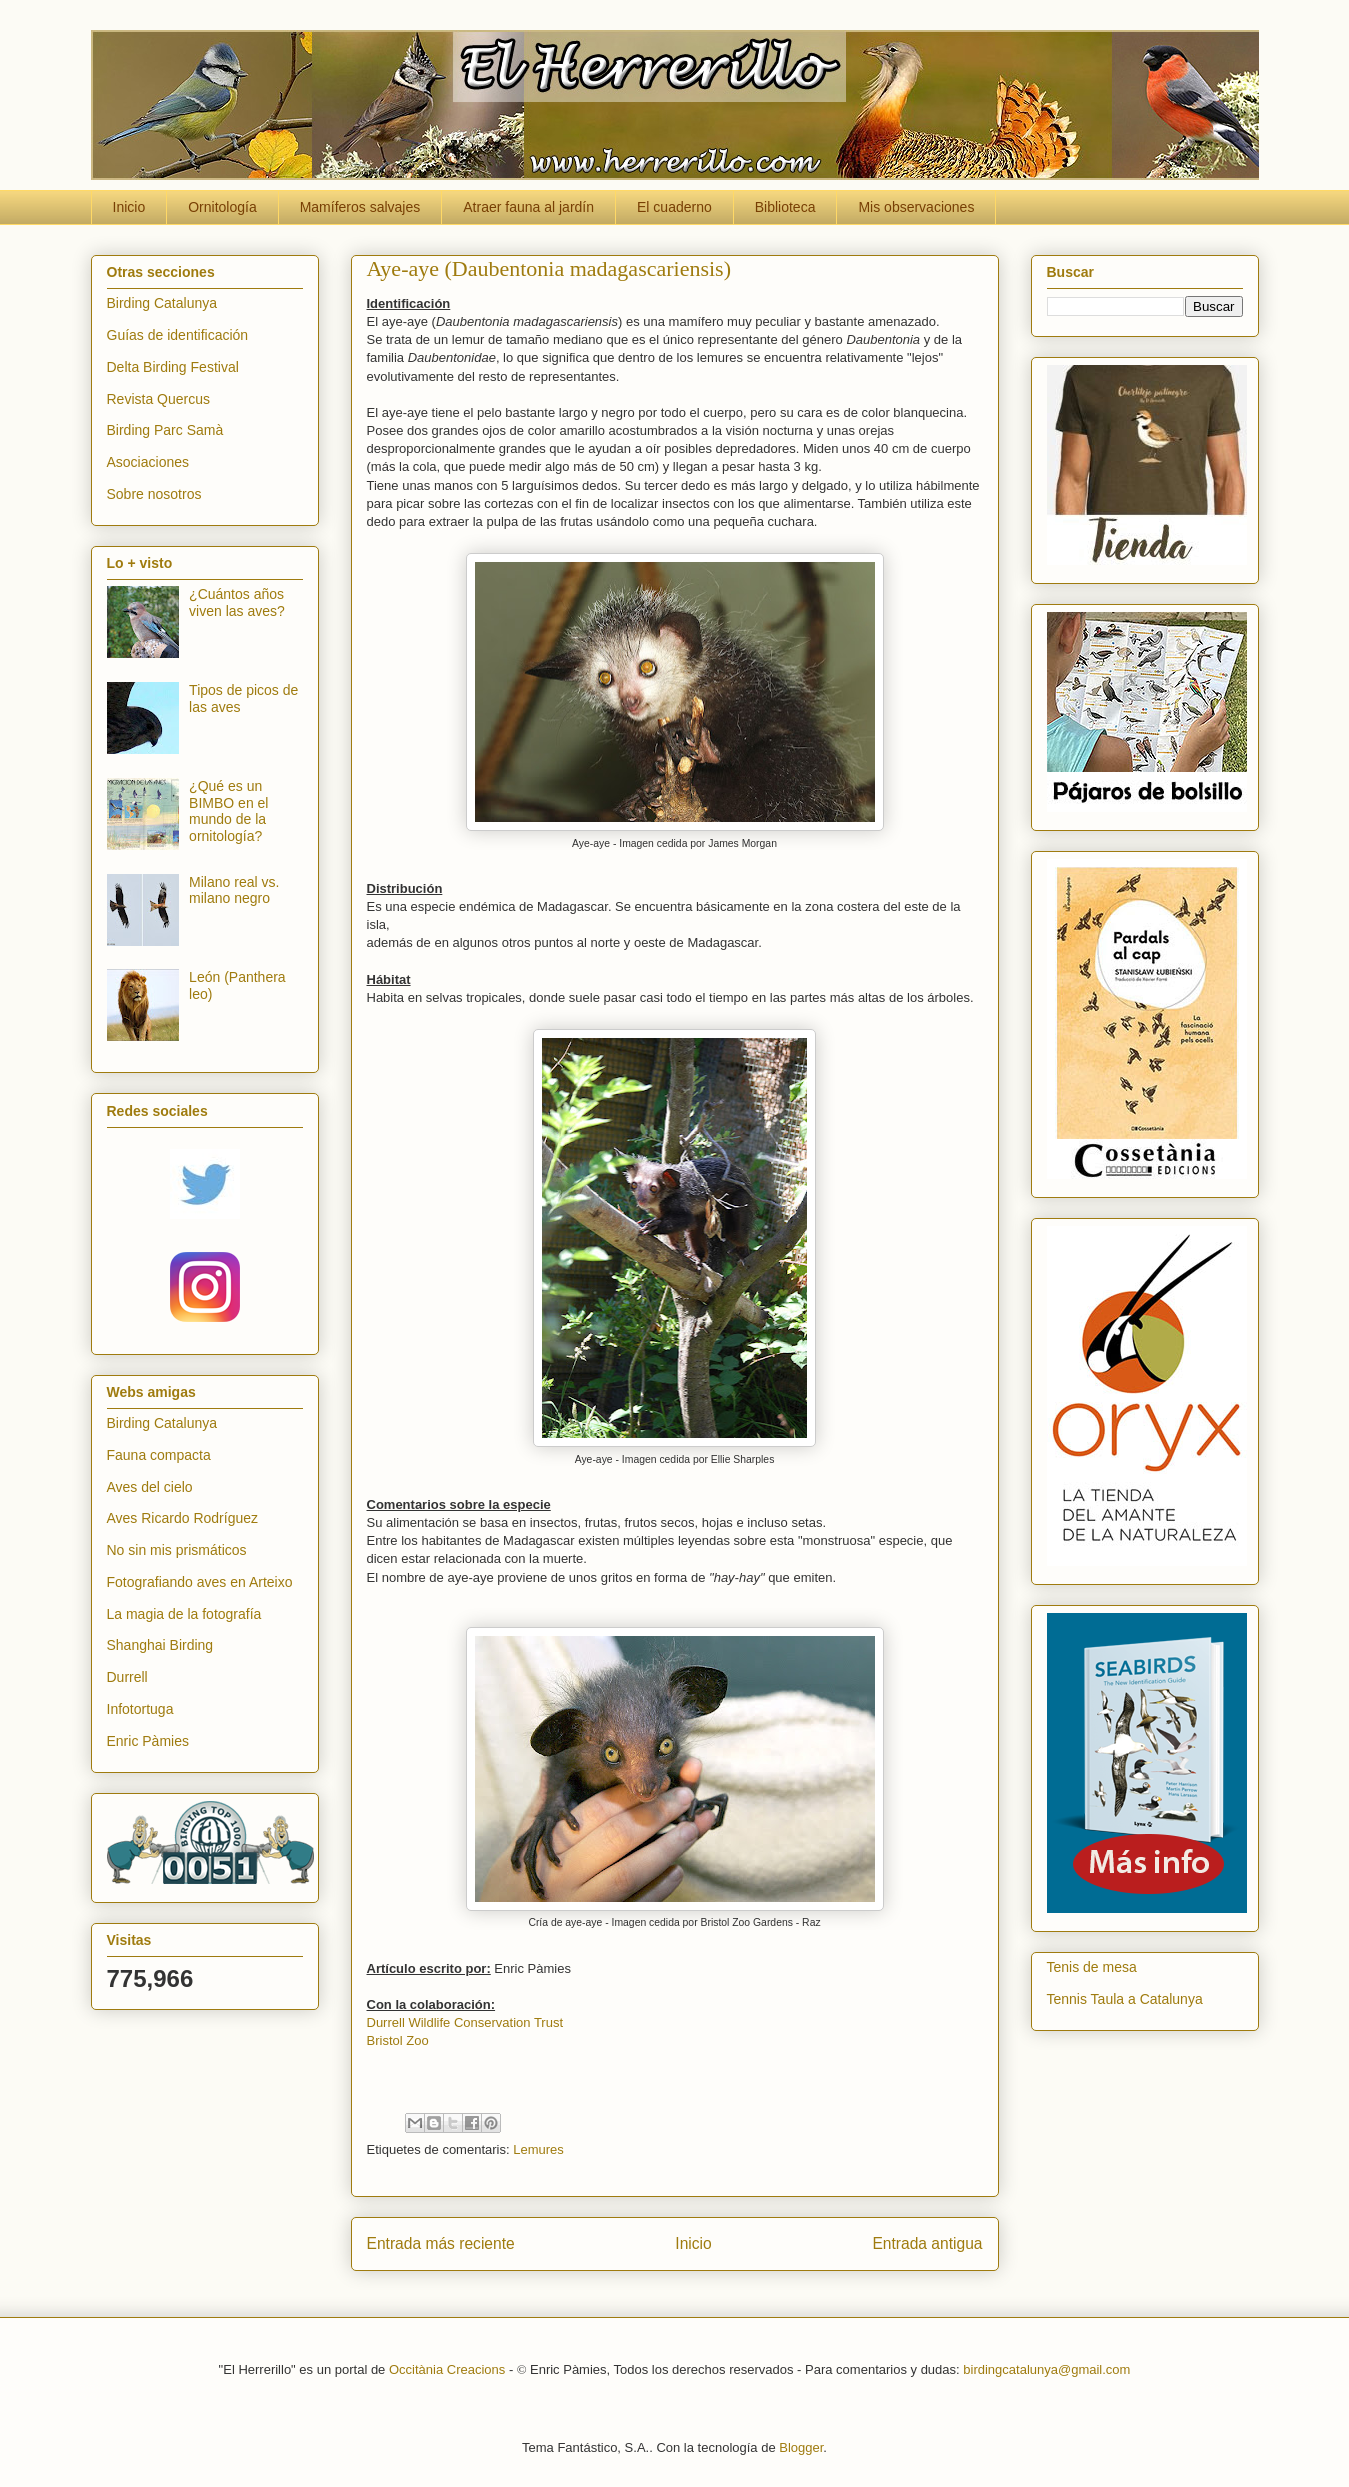 The width and height of the screenshot is (1349, 2487). Describe the element at coordinates (158, 399) in the screenshot. I see `Revista Quercus` at that location.